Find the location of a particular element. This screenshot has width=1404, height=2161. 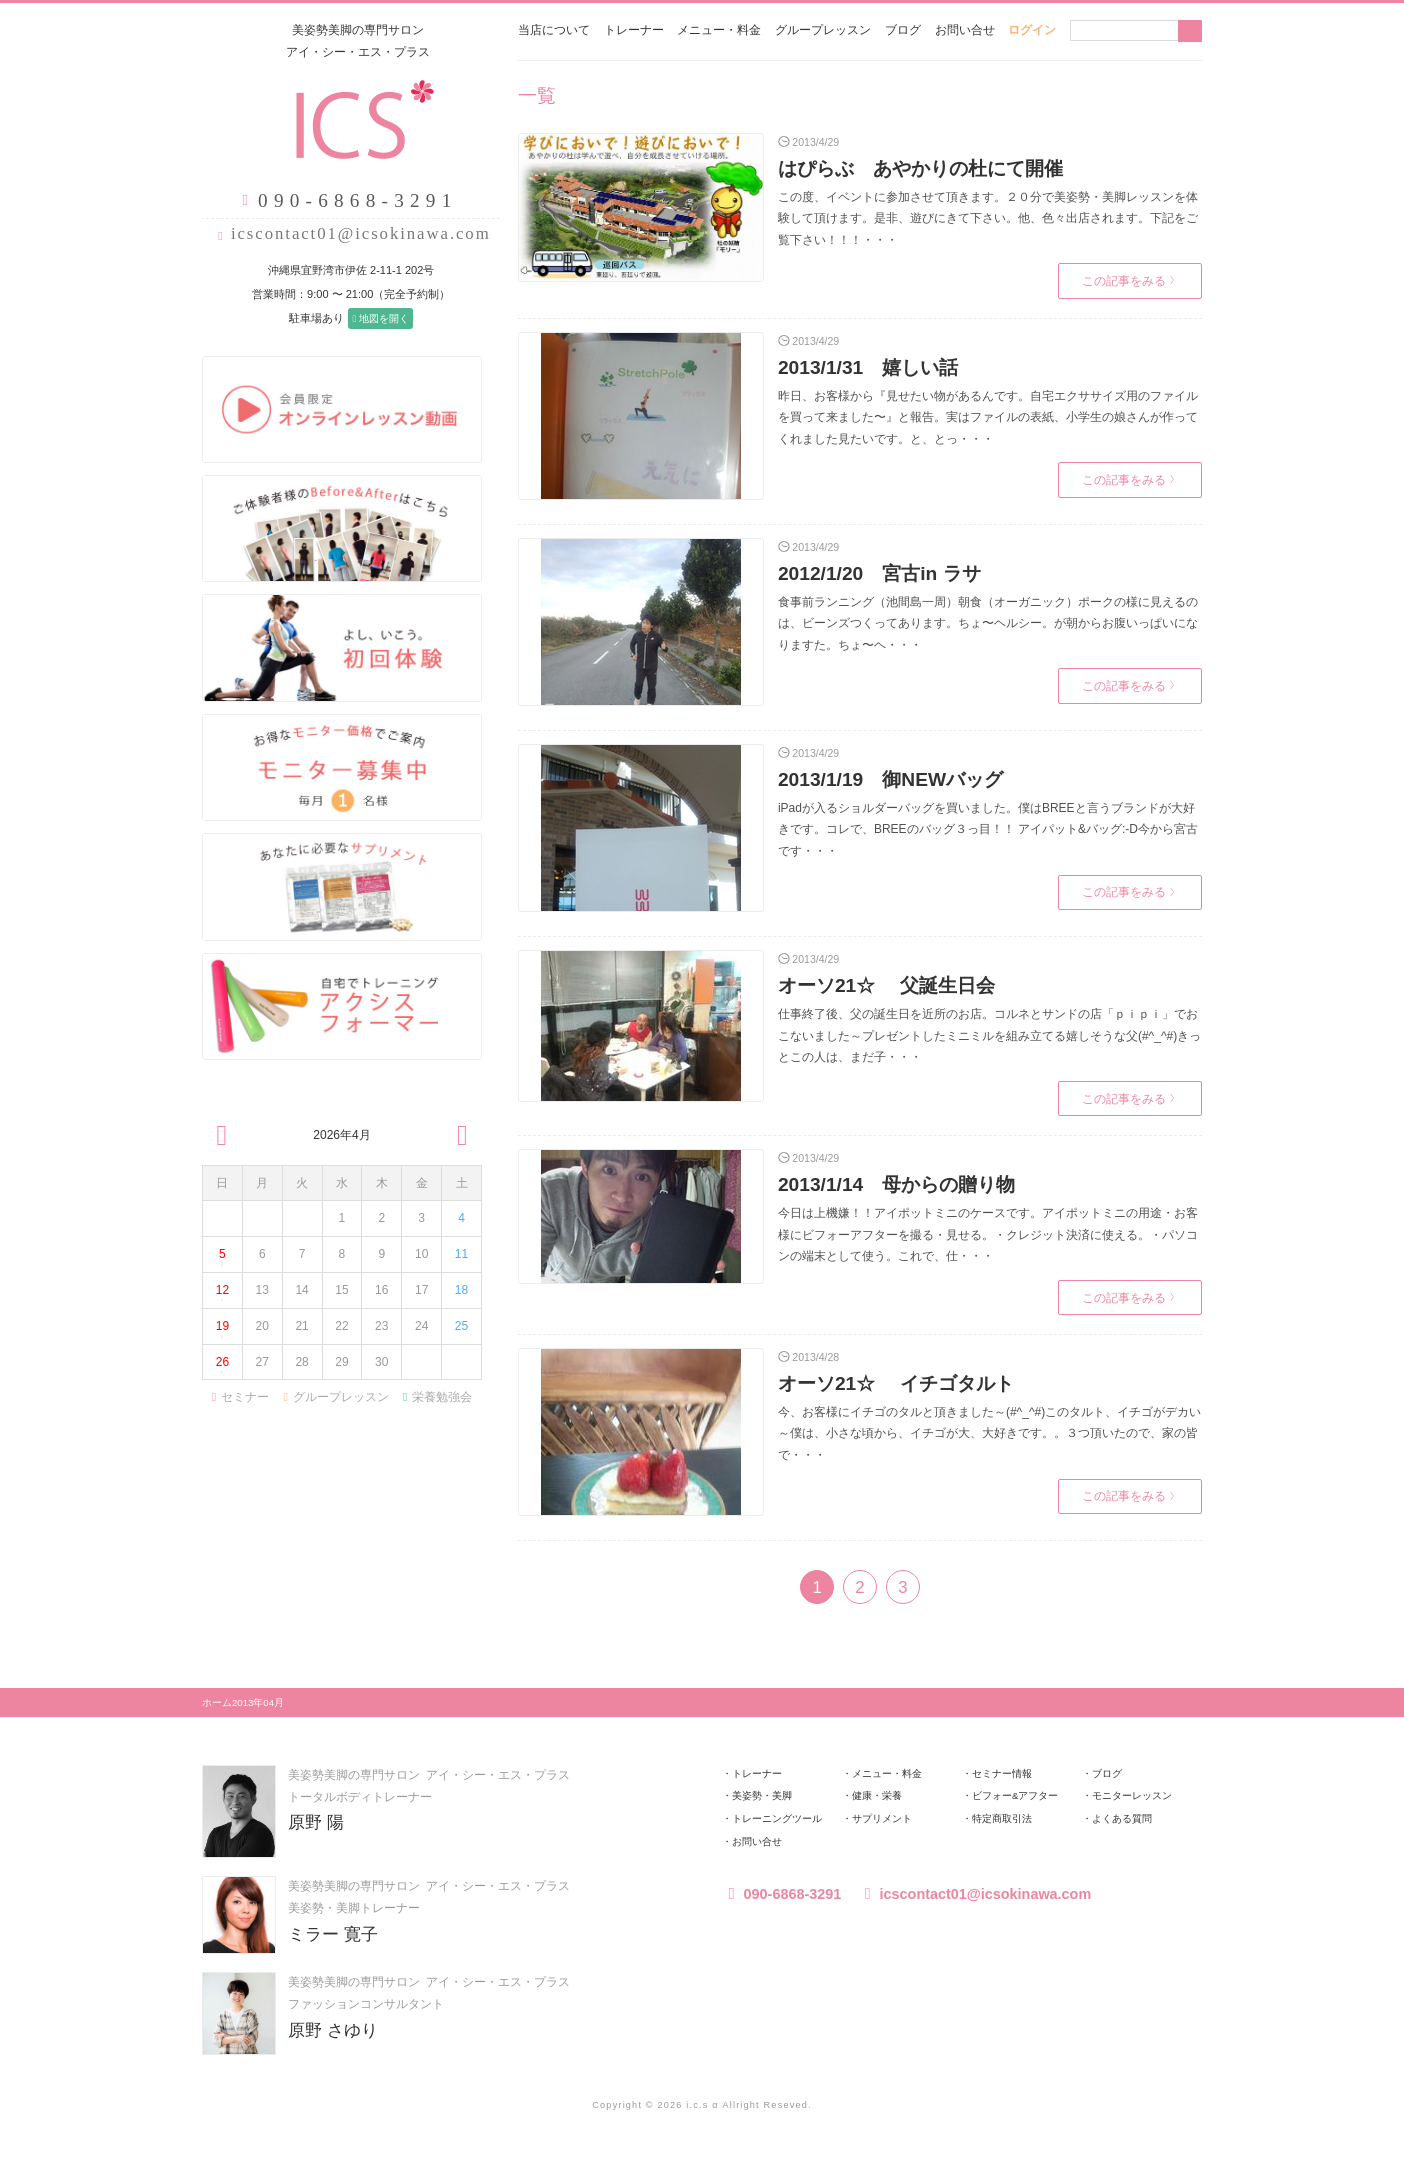

iPadが入るショルダーバッグを買いました。僕はBREEと言うブランドが大好きです。コレで、BREEのバッグ３っ目！！ アイパット&バッグ:-D今から宮古です・・・ is located at coordinates (988, 829).